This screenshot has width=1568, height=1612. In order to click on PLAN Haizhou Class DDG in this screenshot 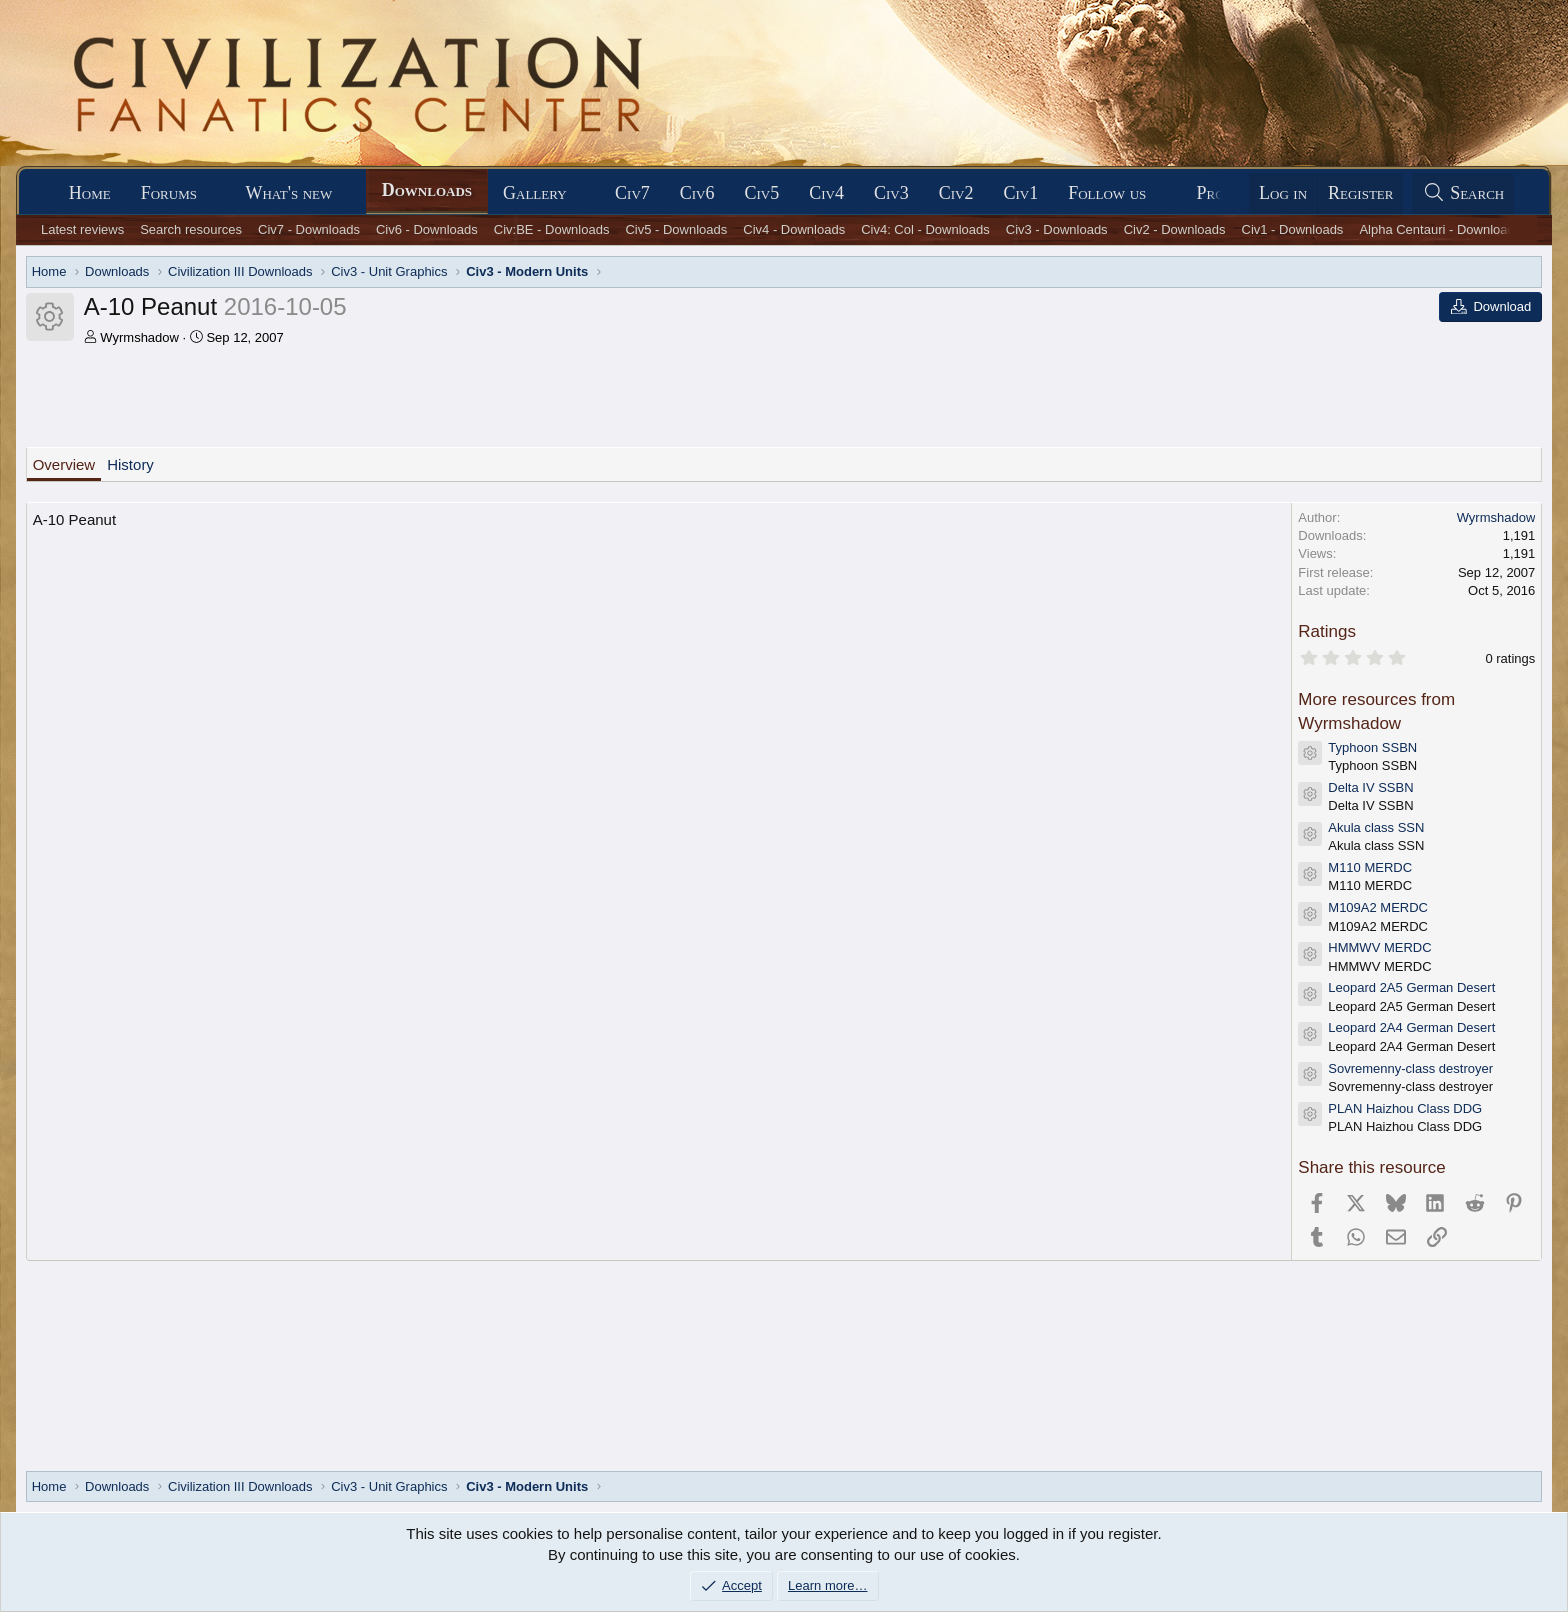, I will do `click(1405, 1108)`.